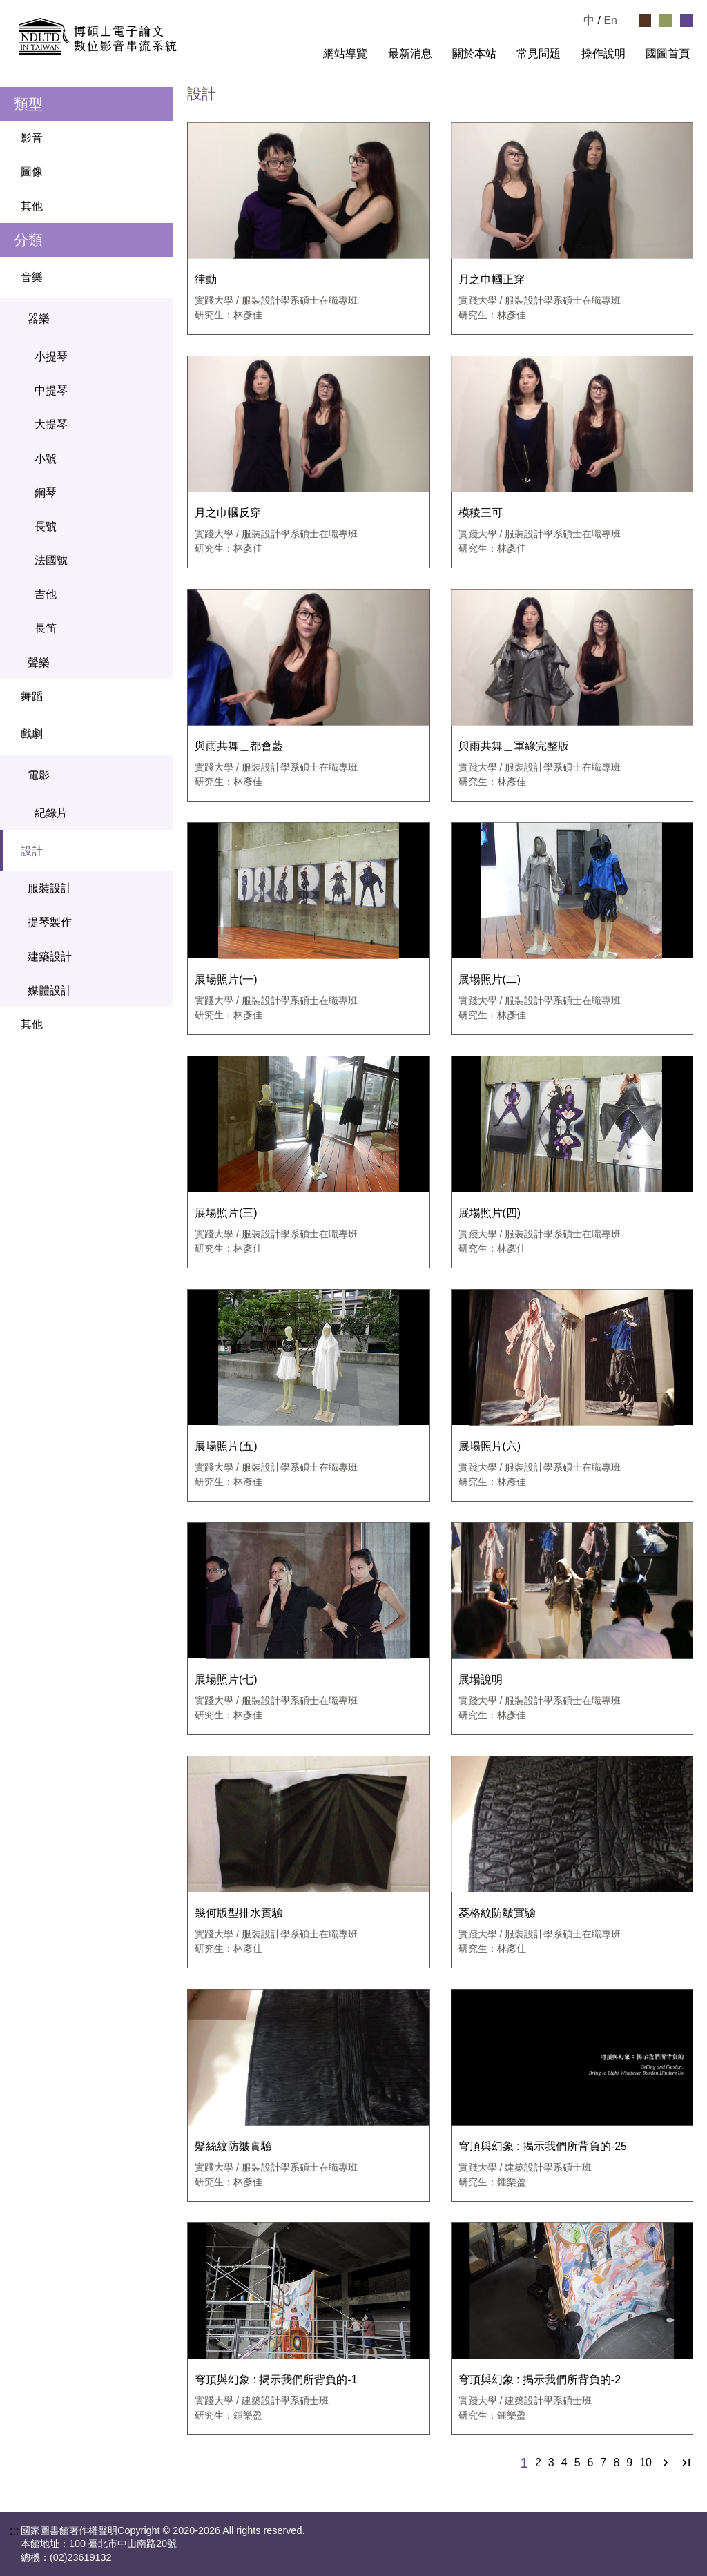 The image size is (707, 2576). What do you see at coordinates (93, 850) in the screenshot?
I see `設計` at bounding box center [93, 850].